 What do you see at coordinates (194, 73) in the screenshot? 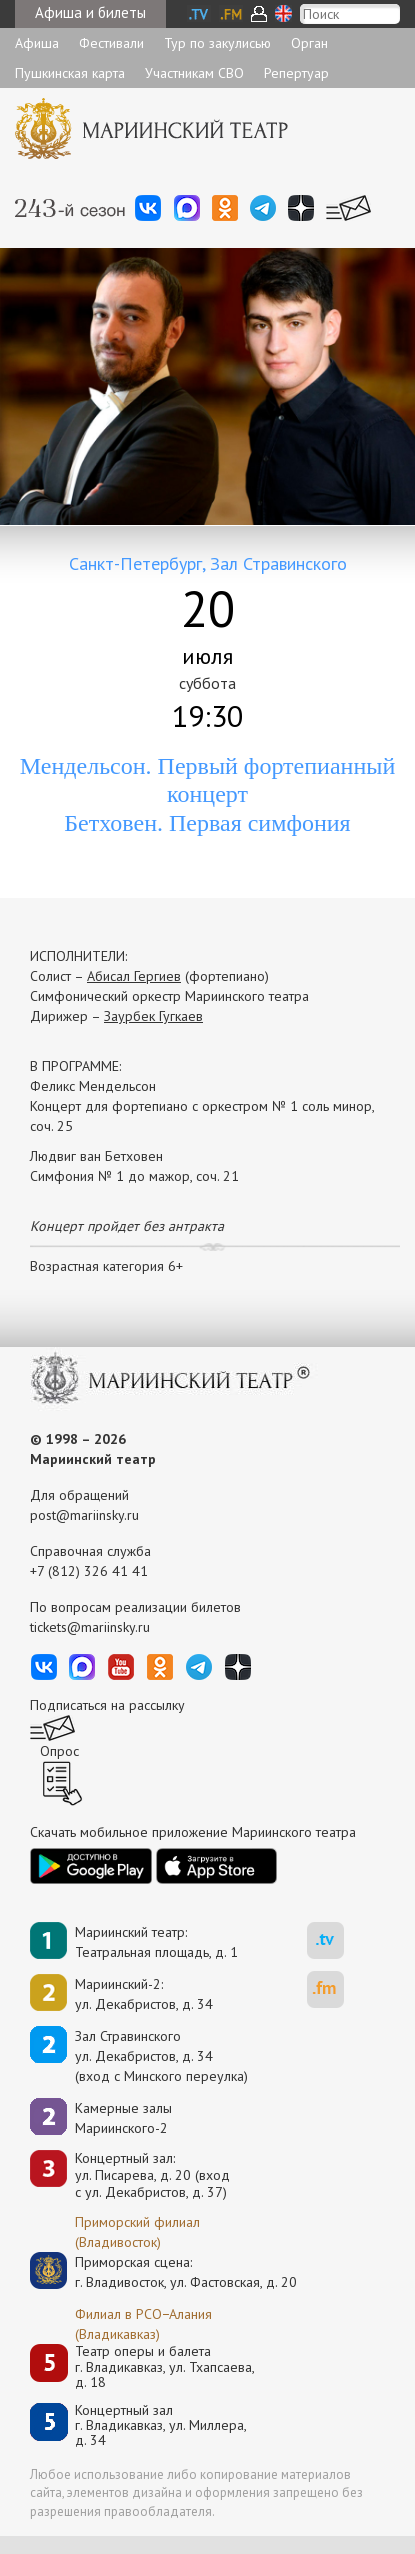
I see `Участникам СВО` at bounding box center [194, 73].